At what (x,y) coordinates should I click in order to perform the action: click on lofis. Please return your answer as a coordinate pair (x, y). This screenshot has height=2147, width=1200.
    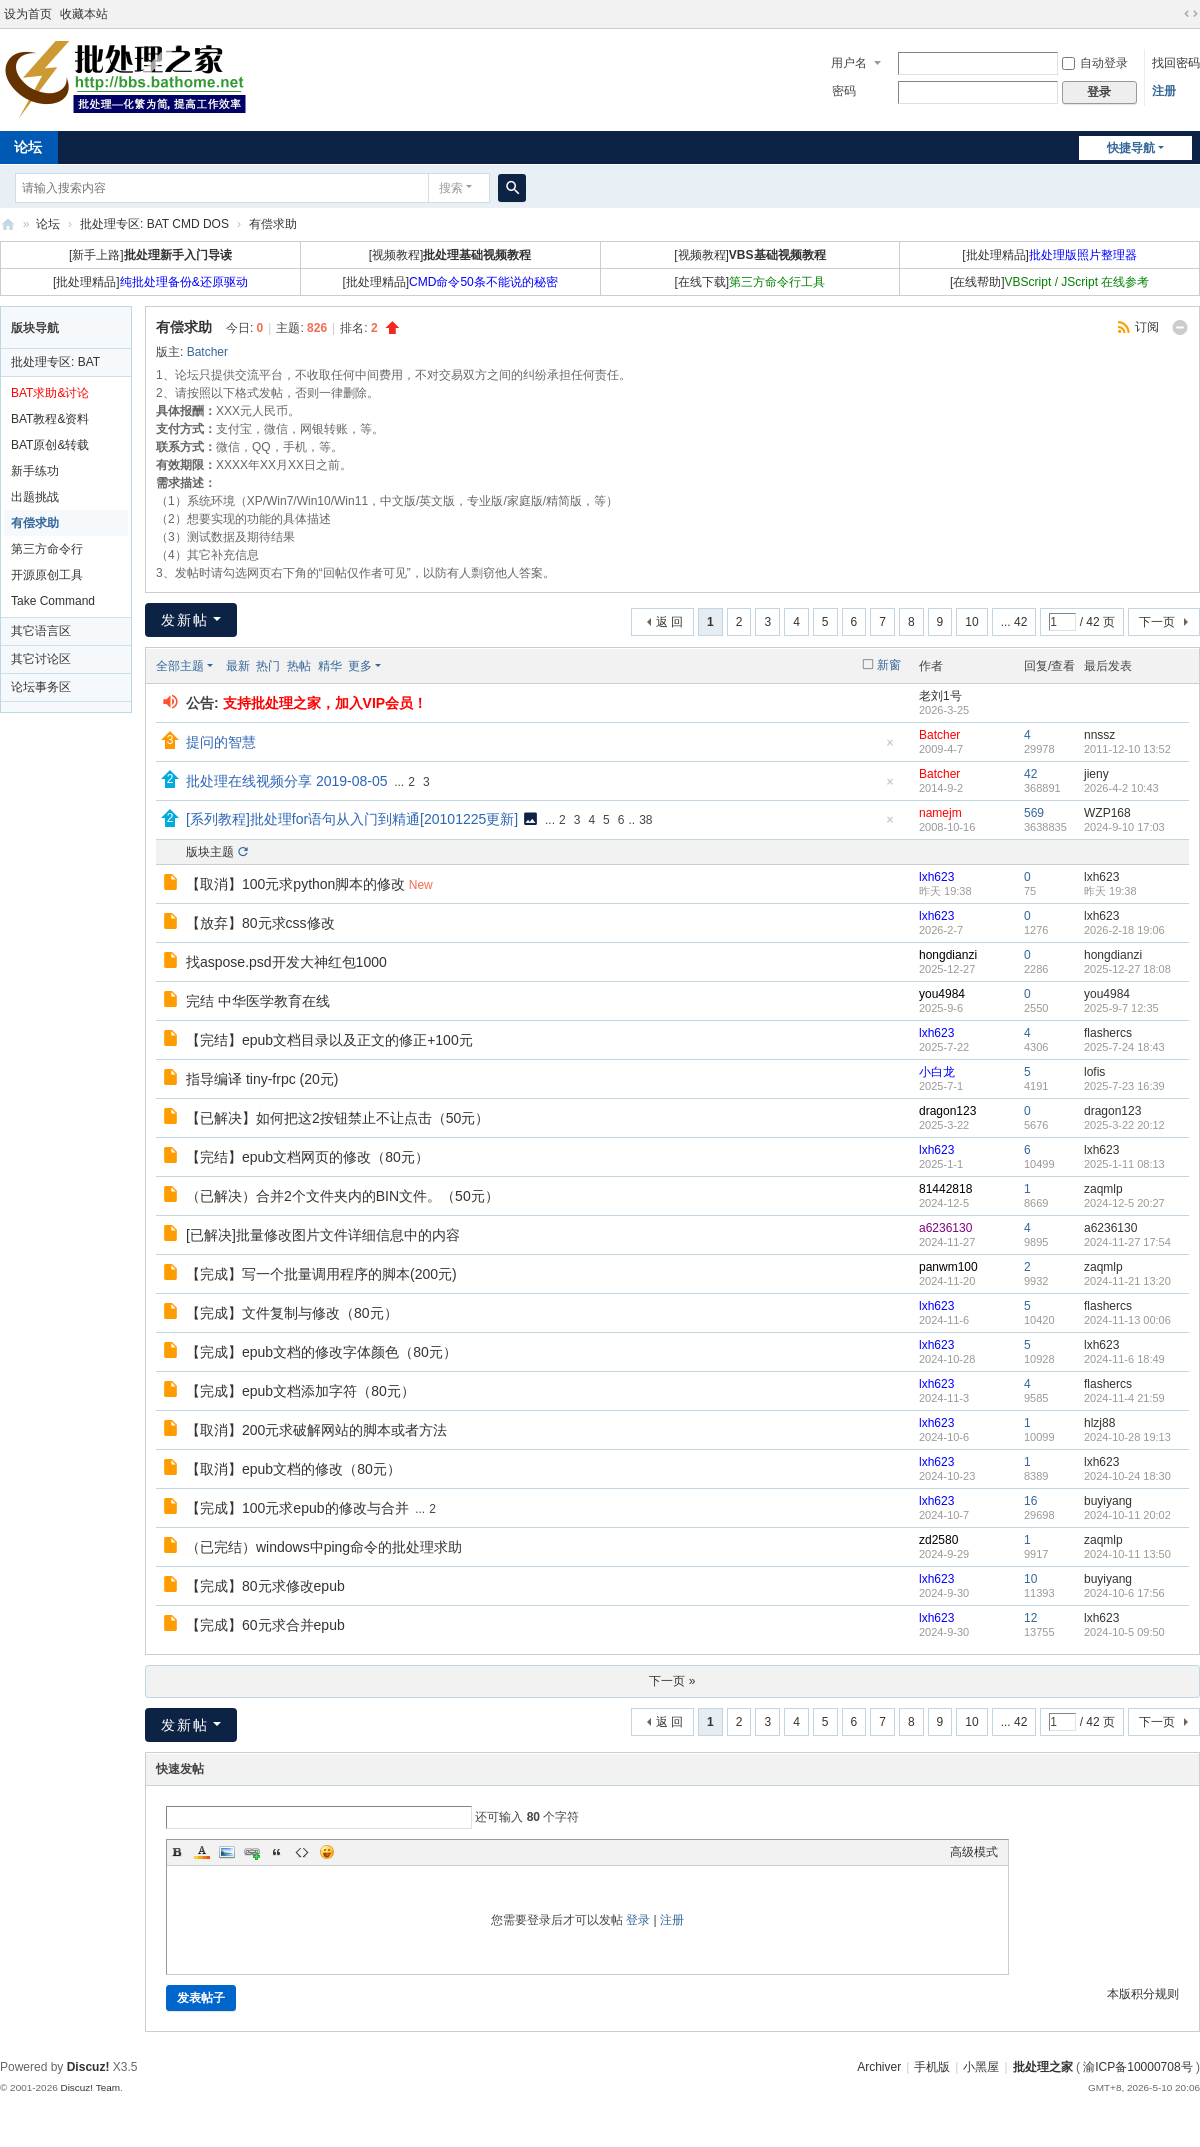
    Looking at the image, I should click on (1094, 1072).